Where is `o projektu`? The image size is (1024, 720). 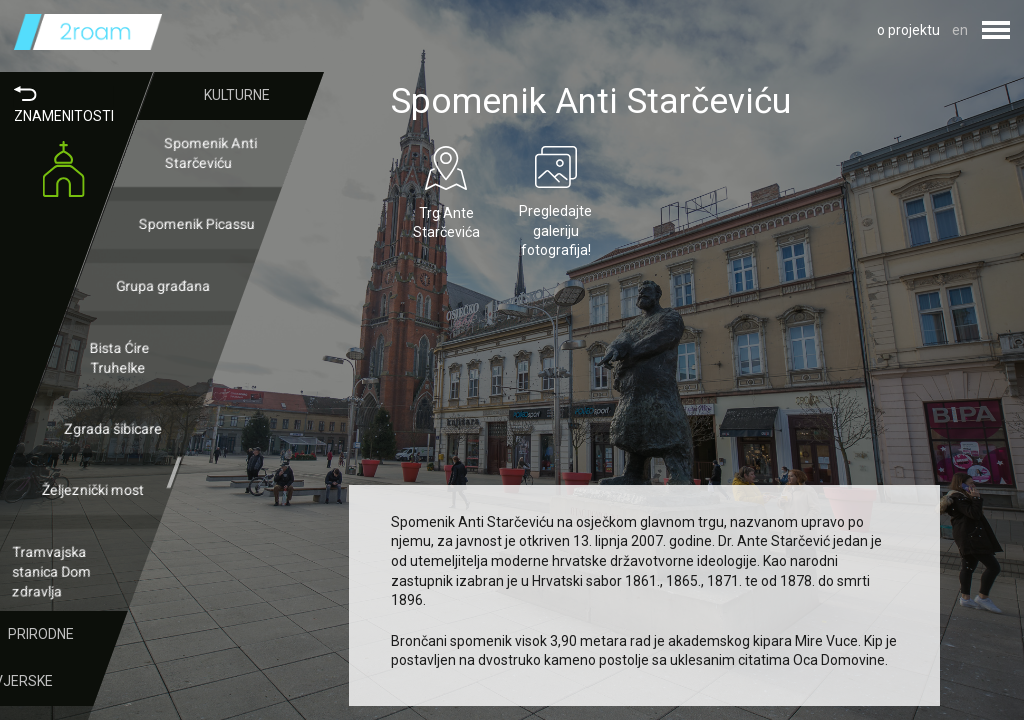 o projektu is located at coordinates (908, 30).